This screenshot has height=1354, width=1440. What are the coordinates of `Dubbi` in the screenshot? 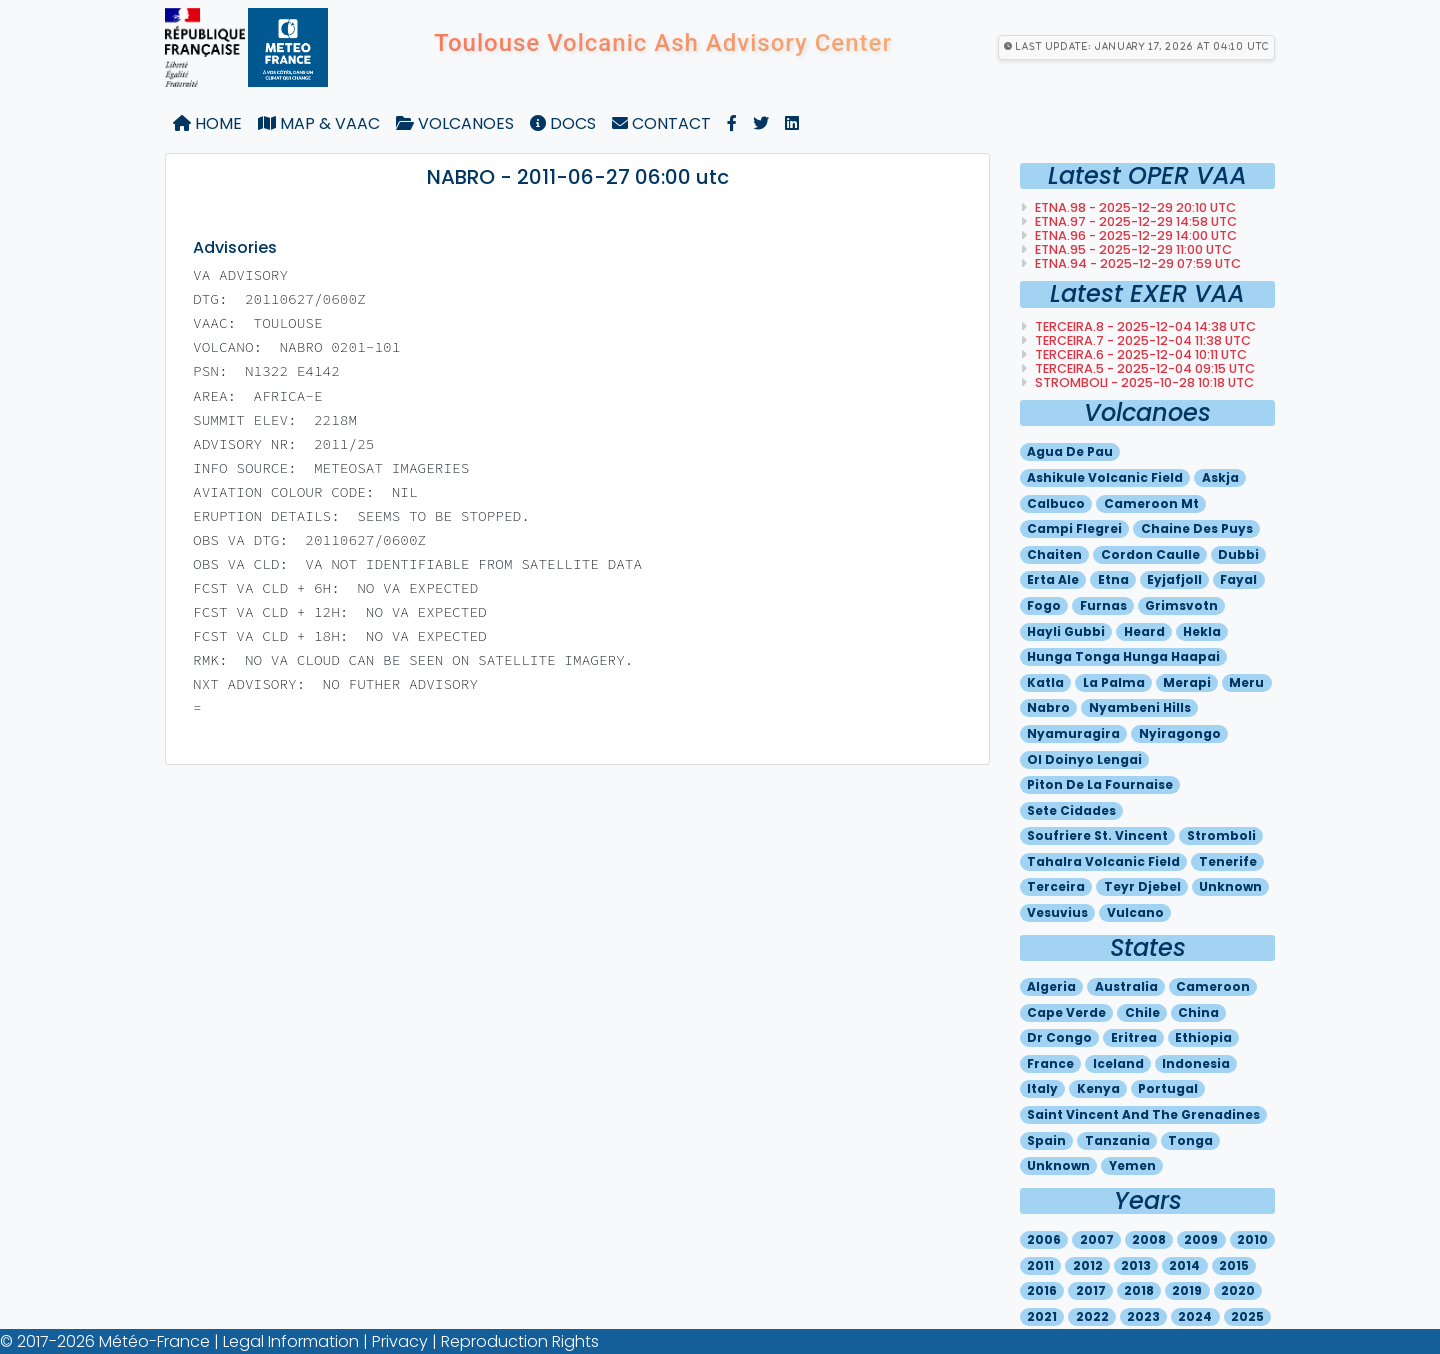 It's located at (1238, 554).